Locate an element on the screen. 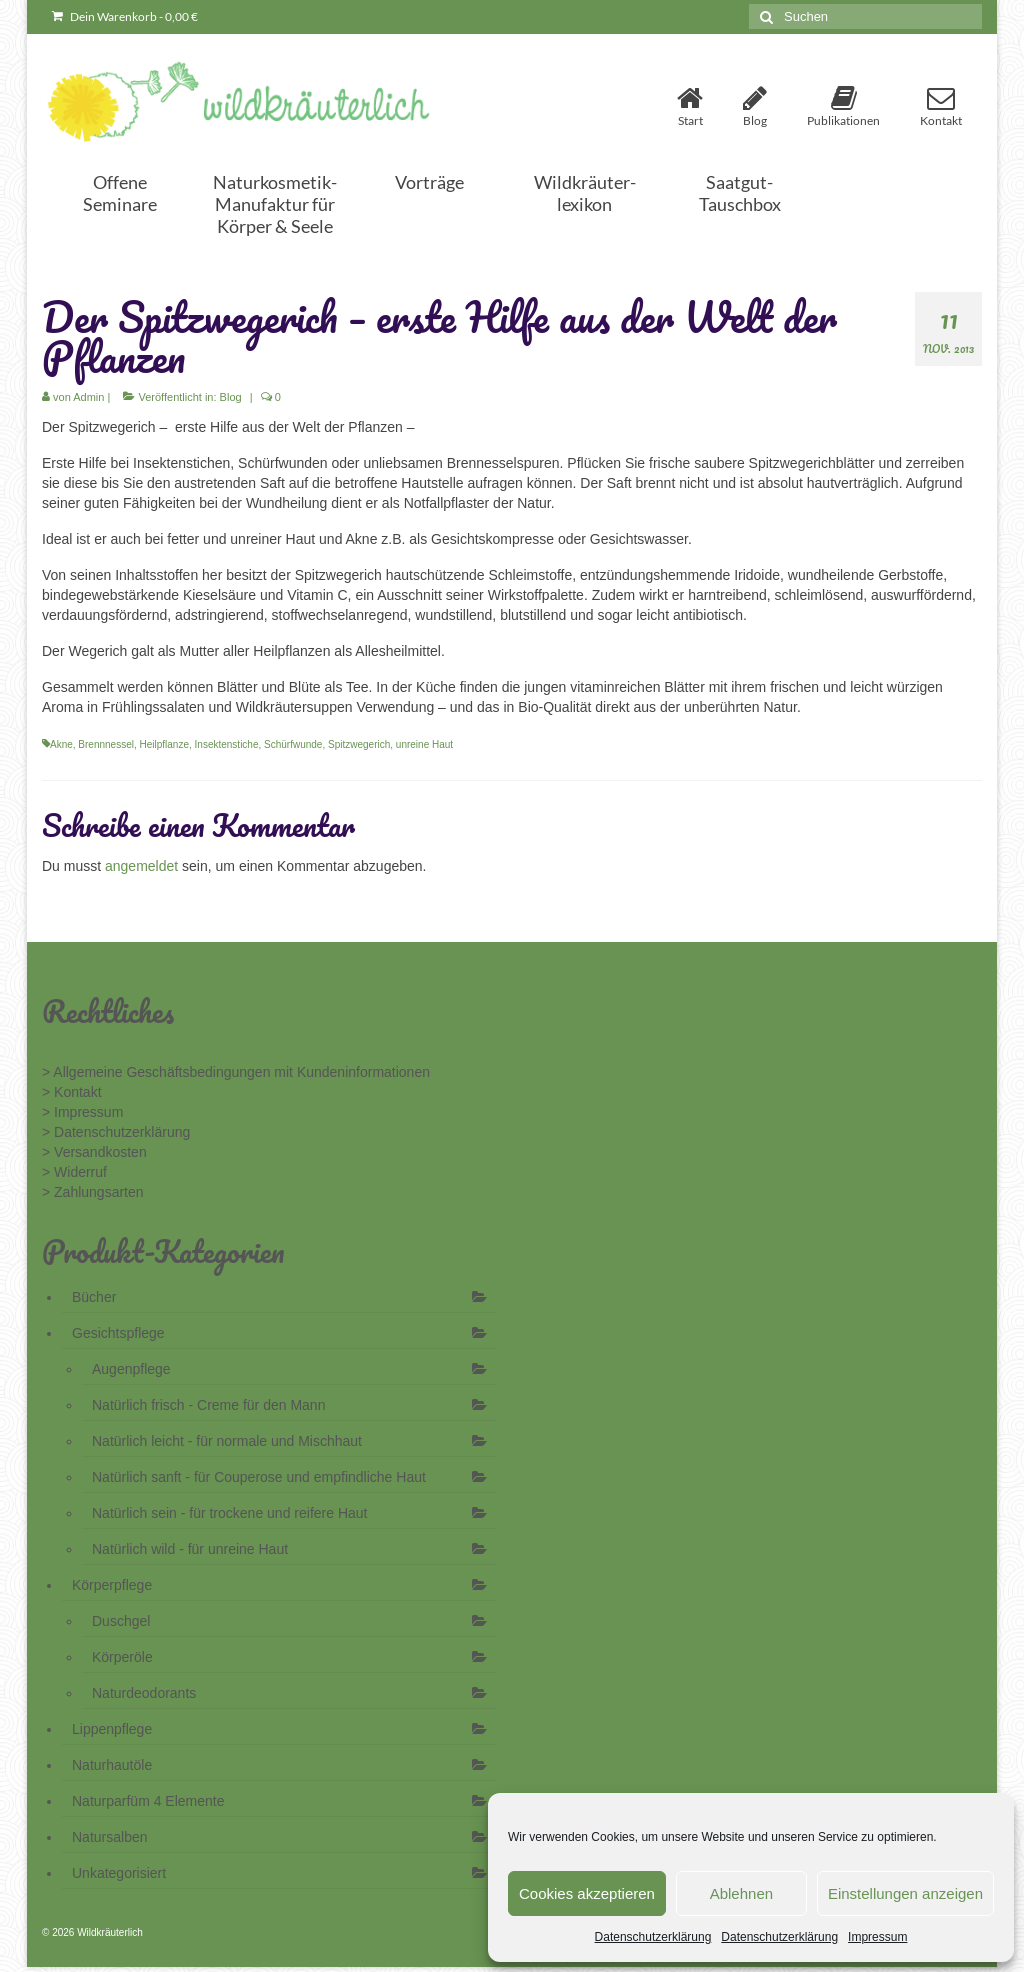 This screenshot has height=1972, width=1024. > Allgemeine Geschäftsbedingungen mit Kundeninformationen is located at coordinates (236, 1072).